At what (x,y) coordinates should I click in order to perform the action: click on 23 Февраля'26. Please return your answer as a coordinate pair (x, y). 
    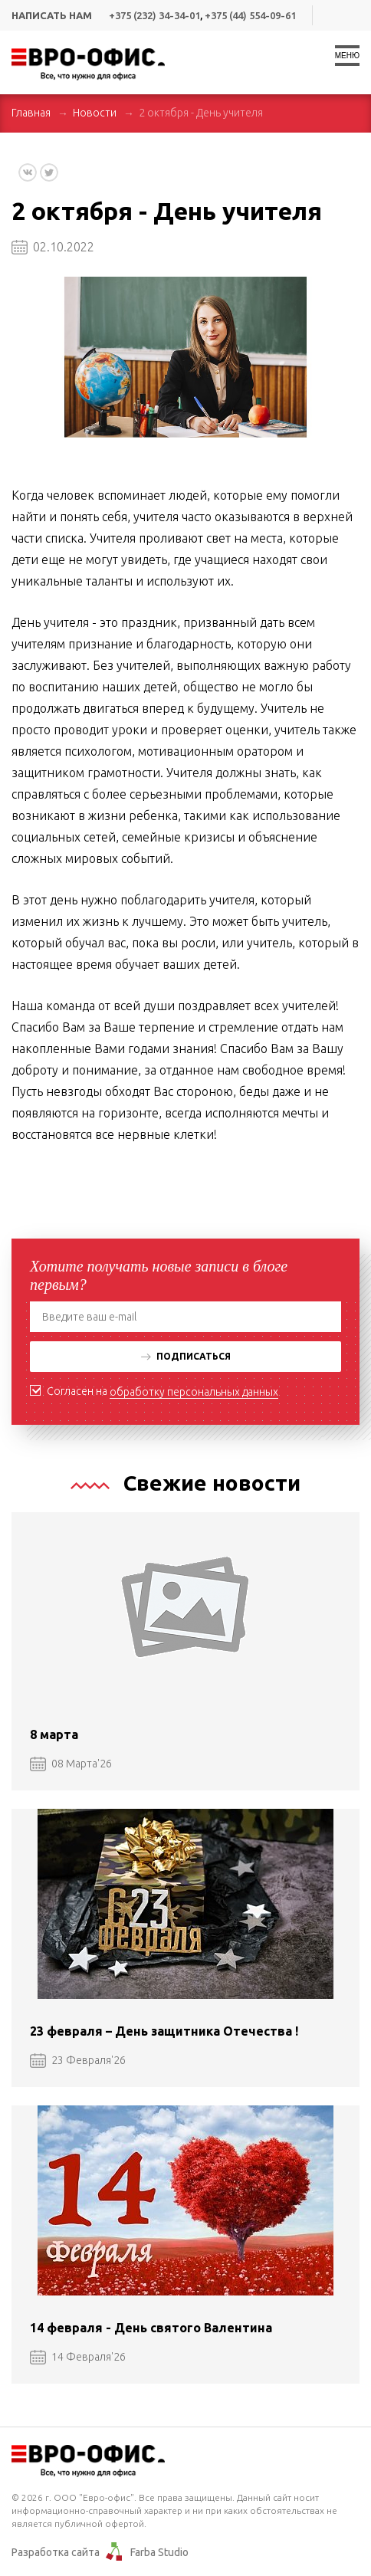
    Looking at the image, I should click on (78, 2060).